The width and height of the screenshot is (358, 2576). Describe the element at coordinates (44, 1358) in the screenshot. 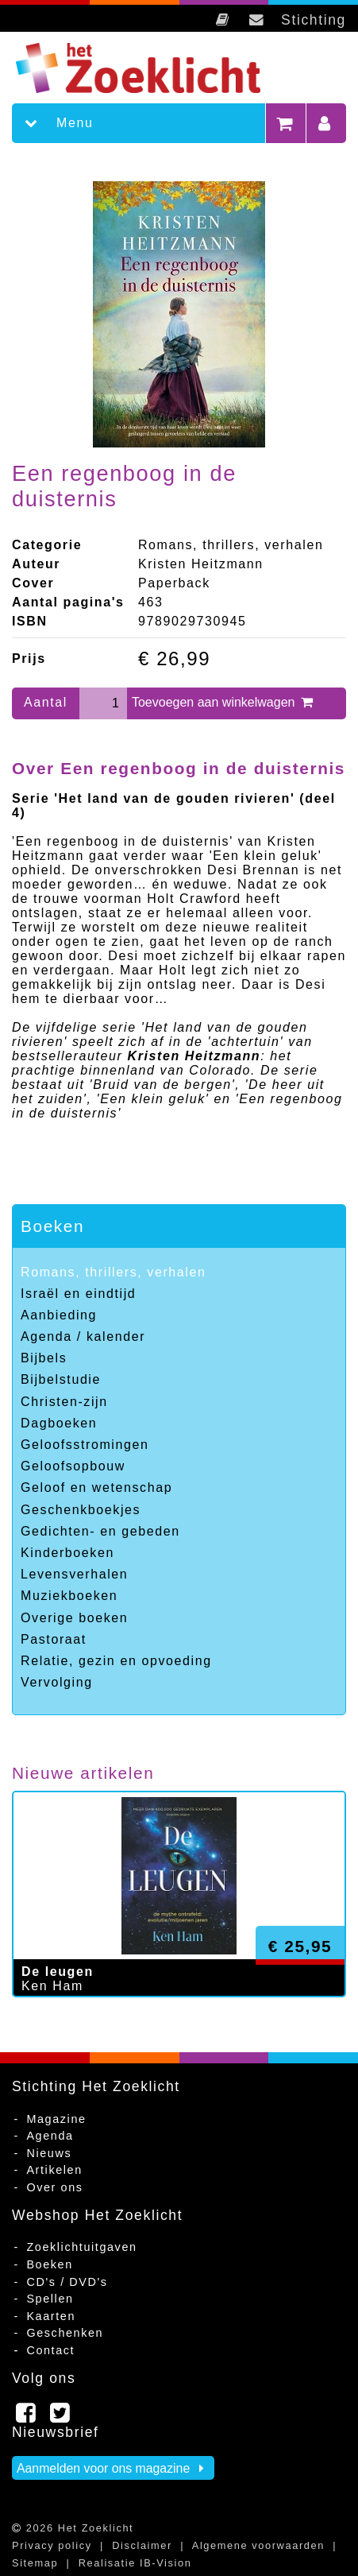

I see `Bijbels` at that location.